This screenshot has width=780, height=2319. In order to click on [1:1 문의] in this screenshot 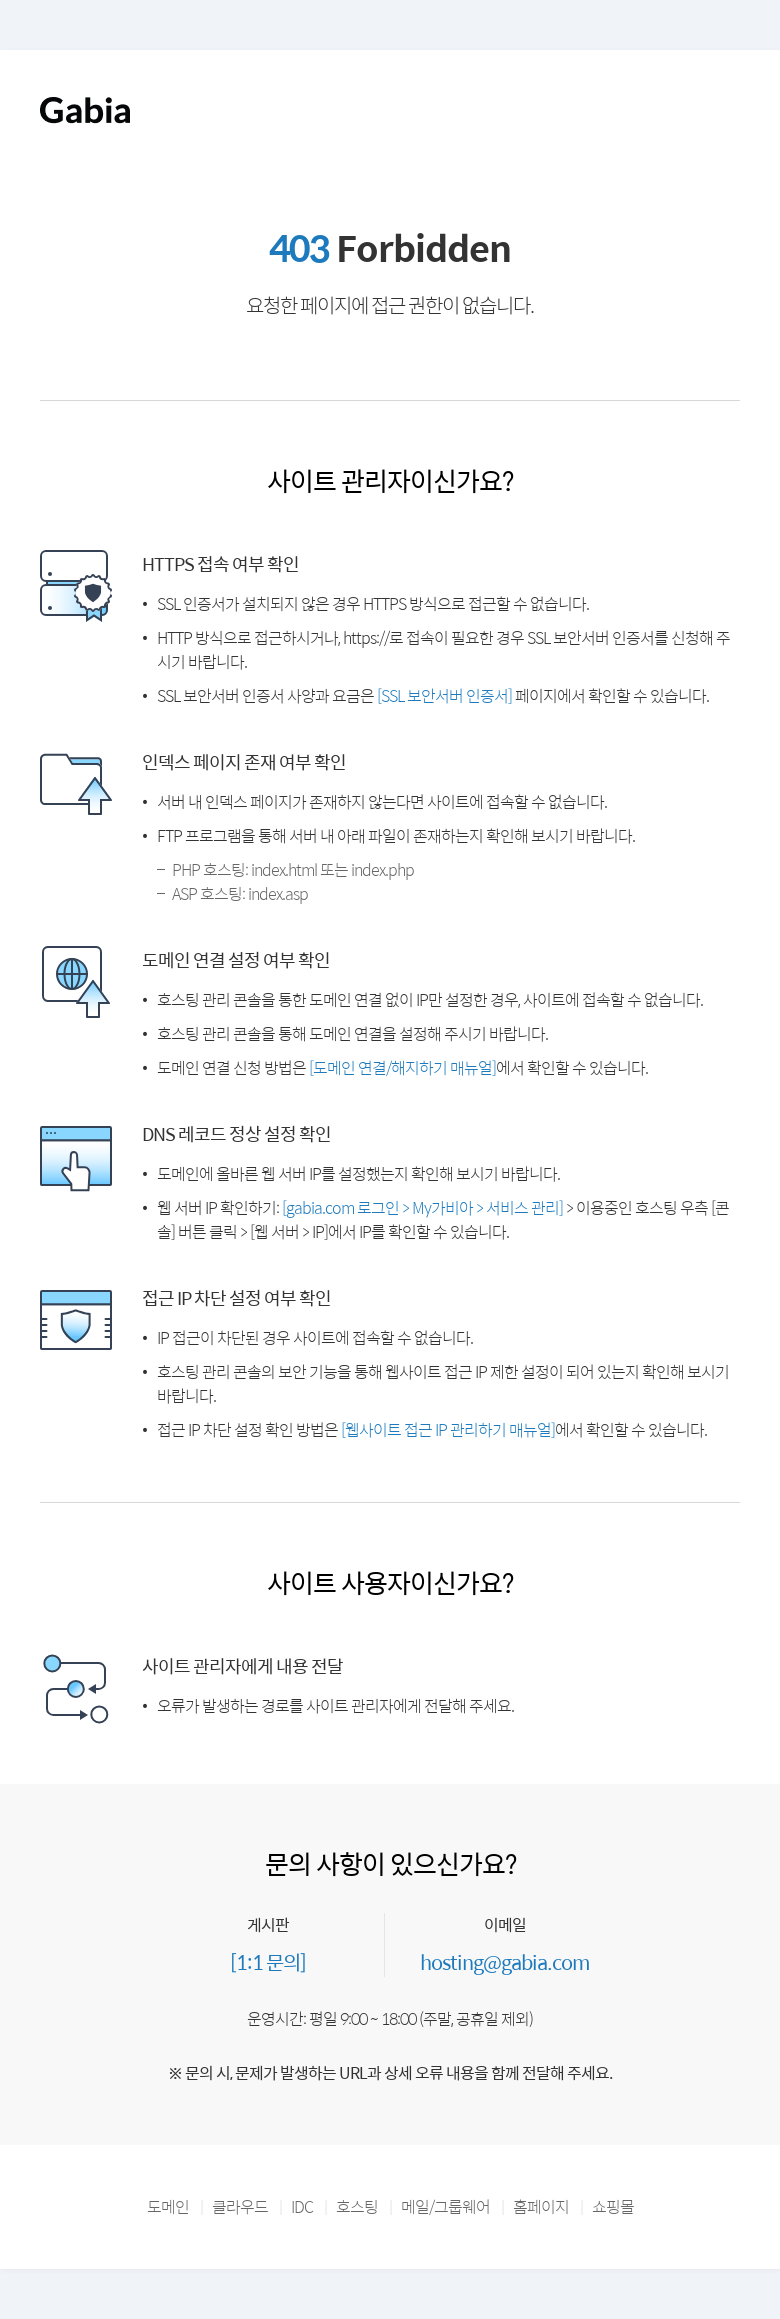, I will do `click(268, 1961)`.